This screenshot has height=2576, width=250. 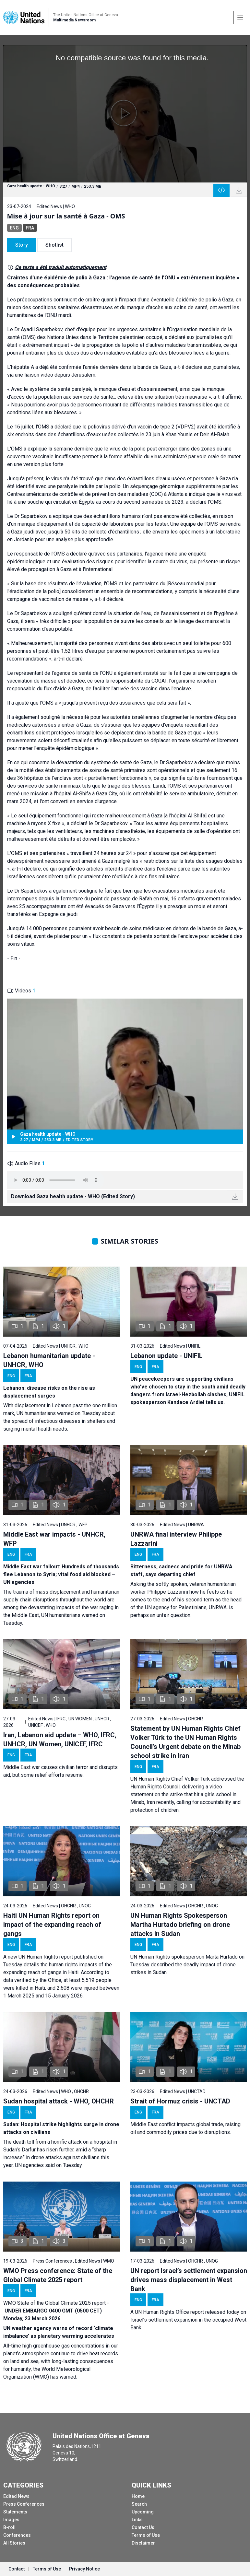 I want to click on Press Conferences, so click(x=23, y=2504).